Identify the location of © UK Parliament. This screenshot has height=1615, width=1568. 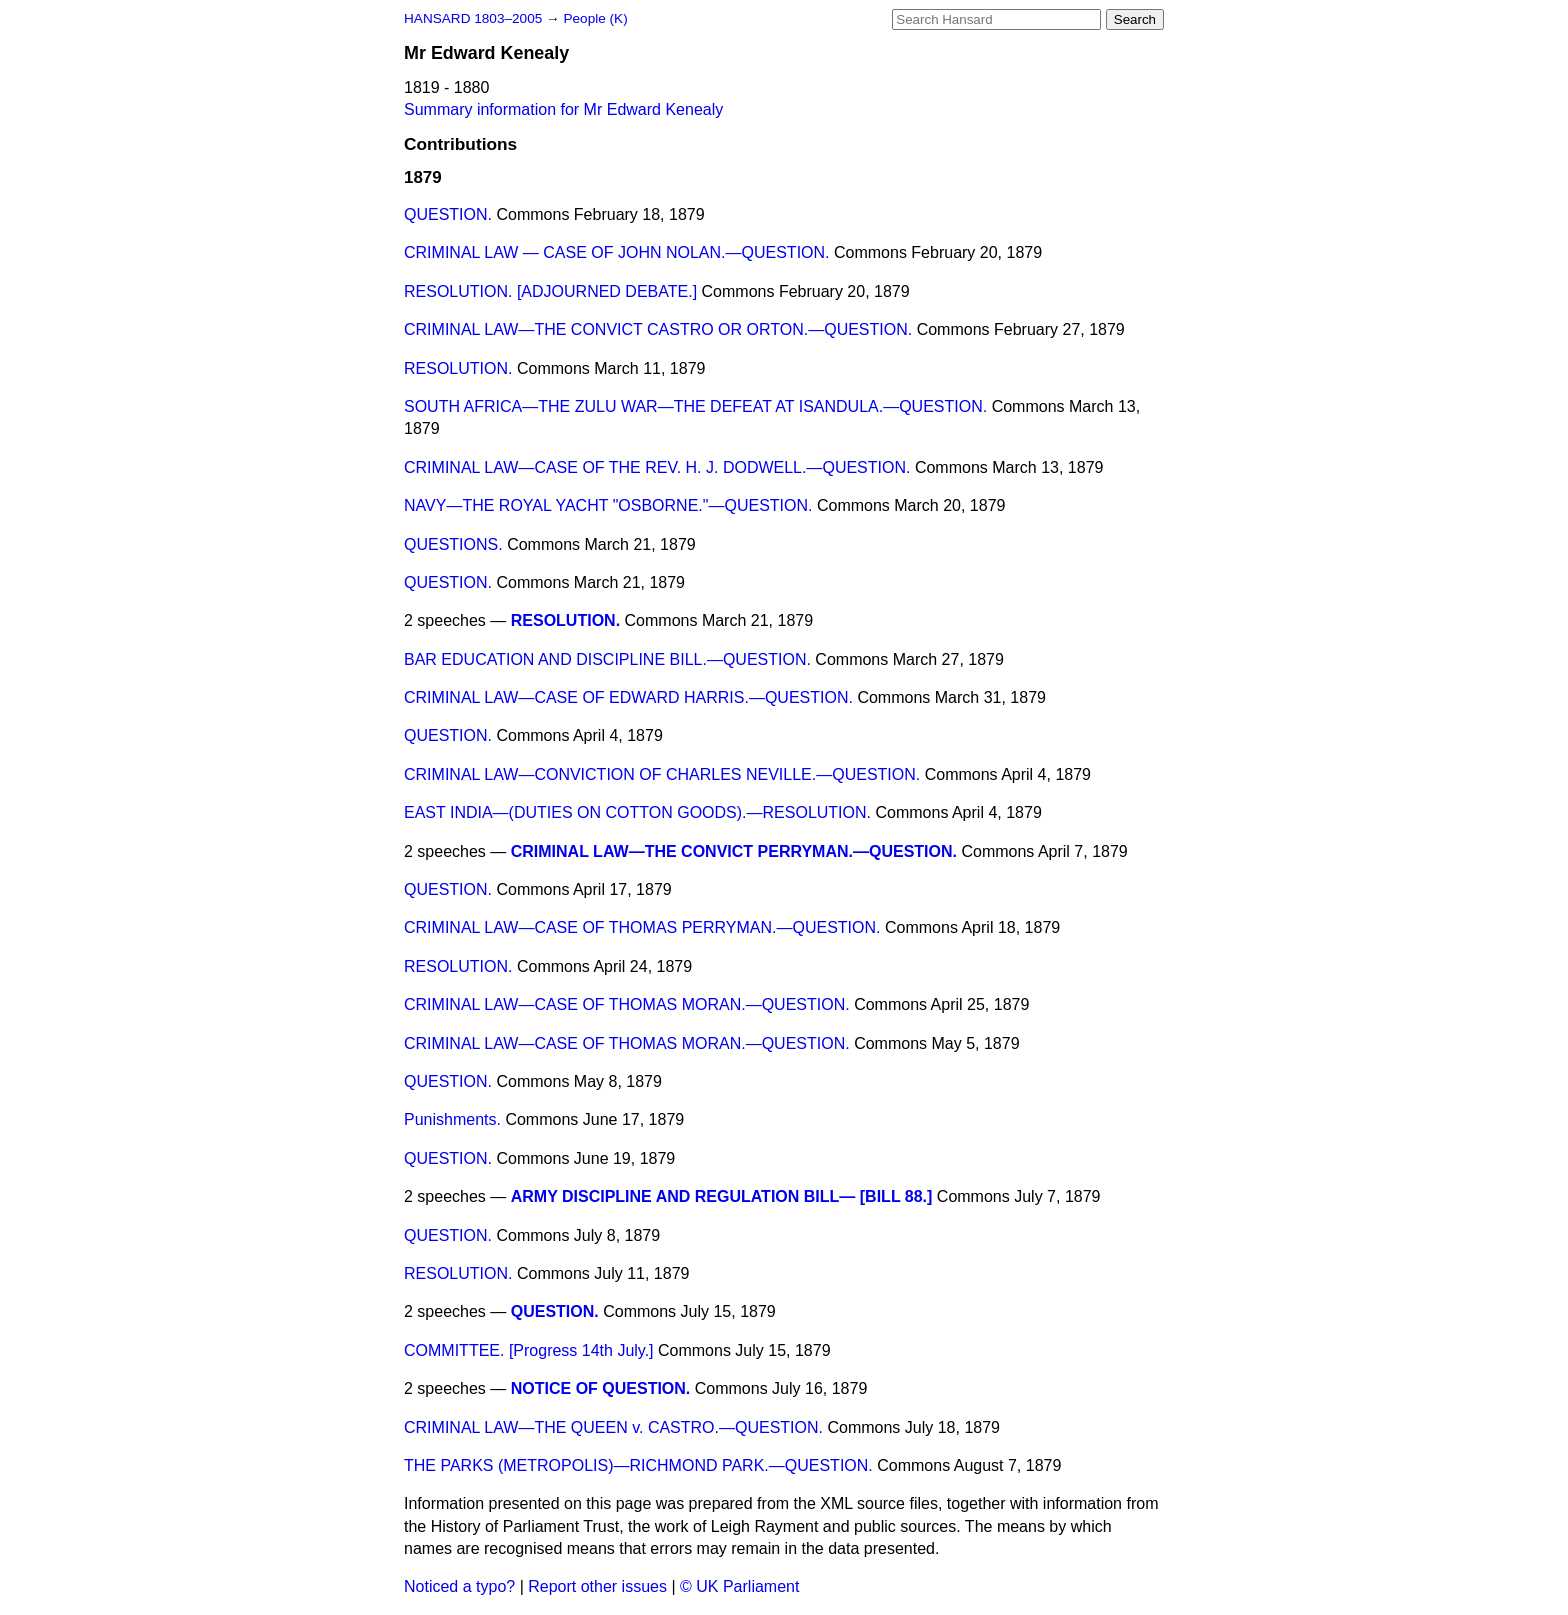
(739, 1586).